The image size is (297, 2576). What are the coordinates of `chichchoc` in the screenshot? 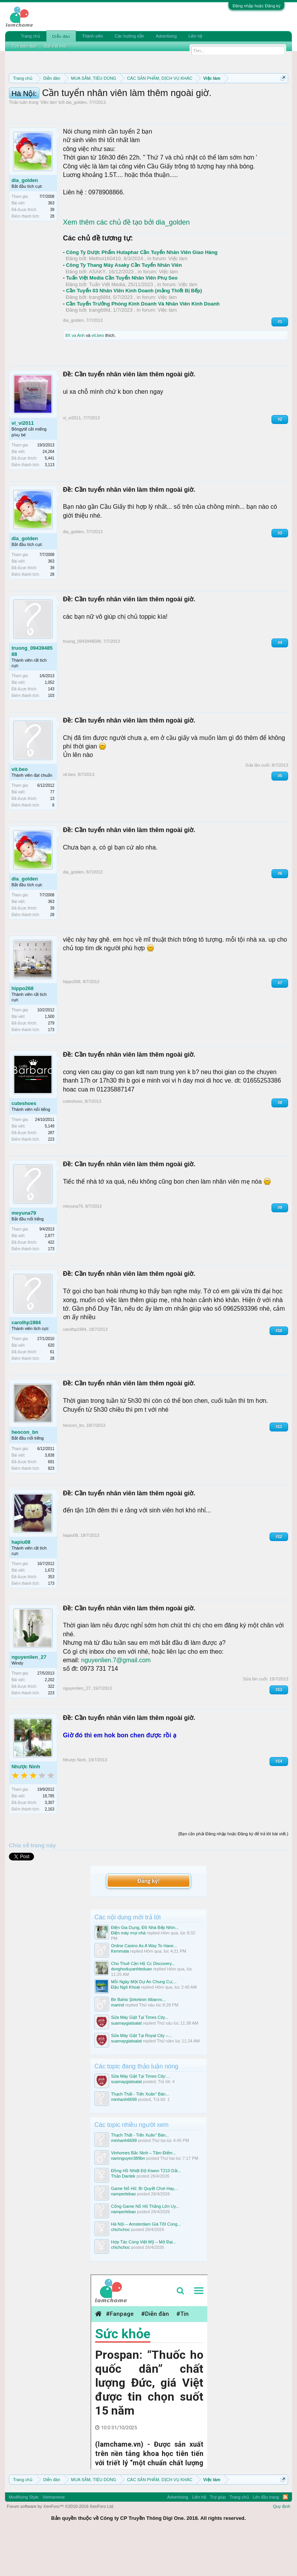 It's located at (120, 2270).